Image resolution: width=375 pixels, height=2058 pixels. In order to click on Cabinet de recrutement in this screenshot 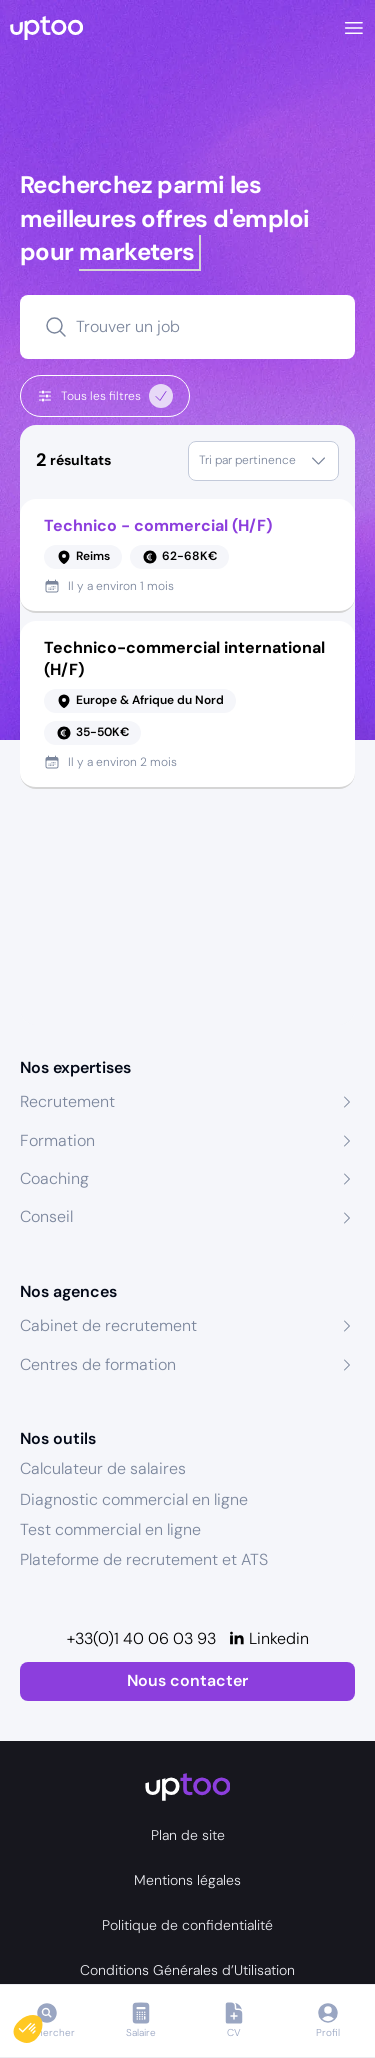, I will do `click(108, 1325)`.